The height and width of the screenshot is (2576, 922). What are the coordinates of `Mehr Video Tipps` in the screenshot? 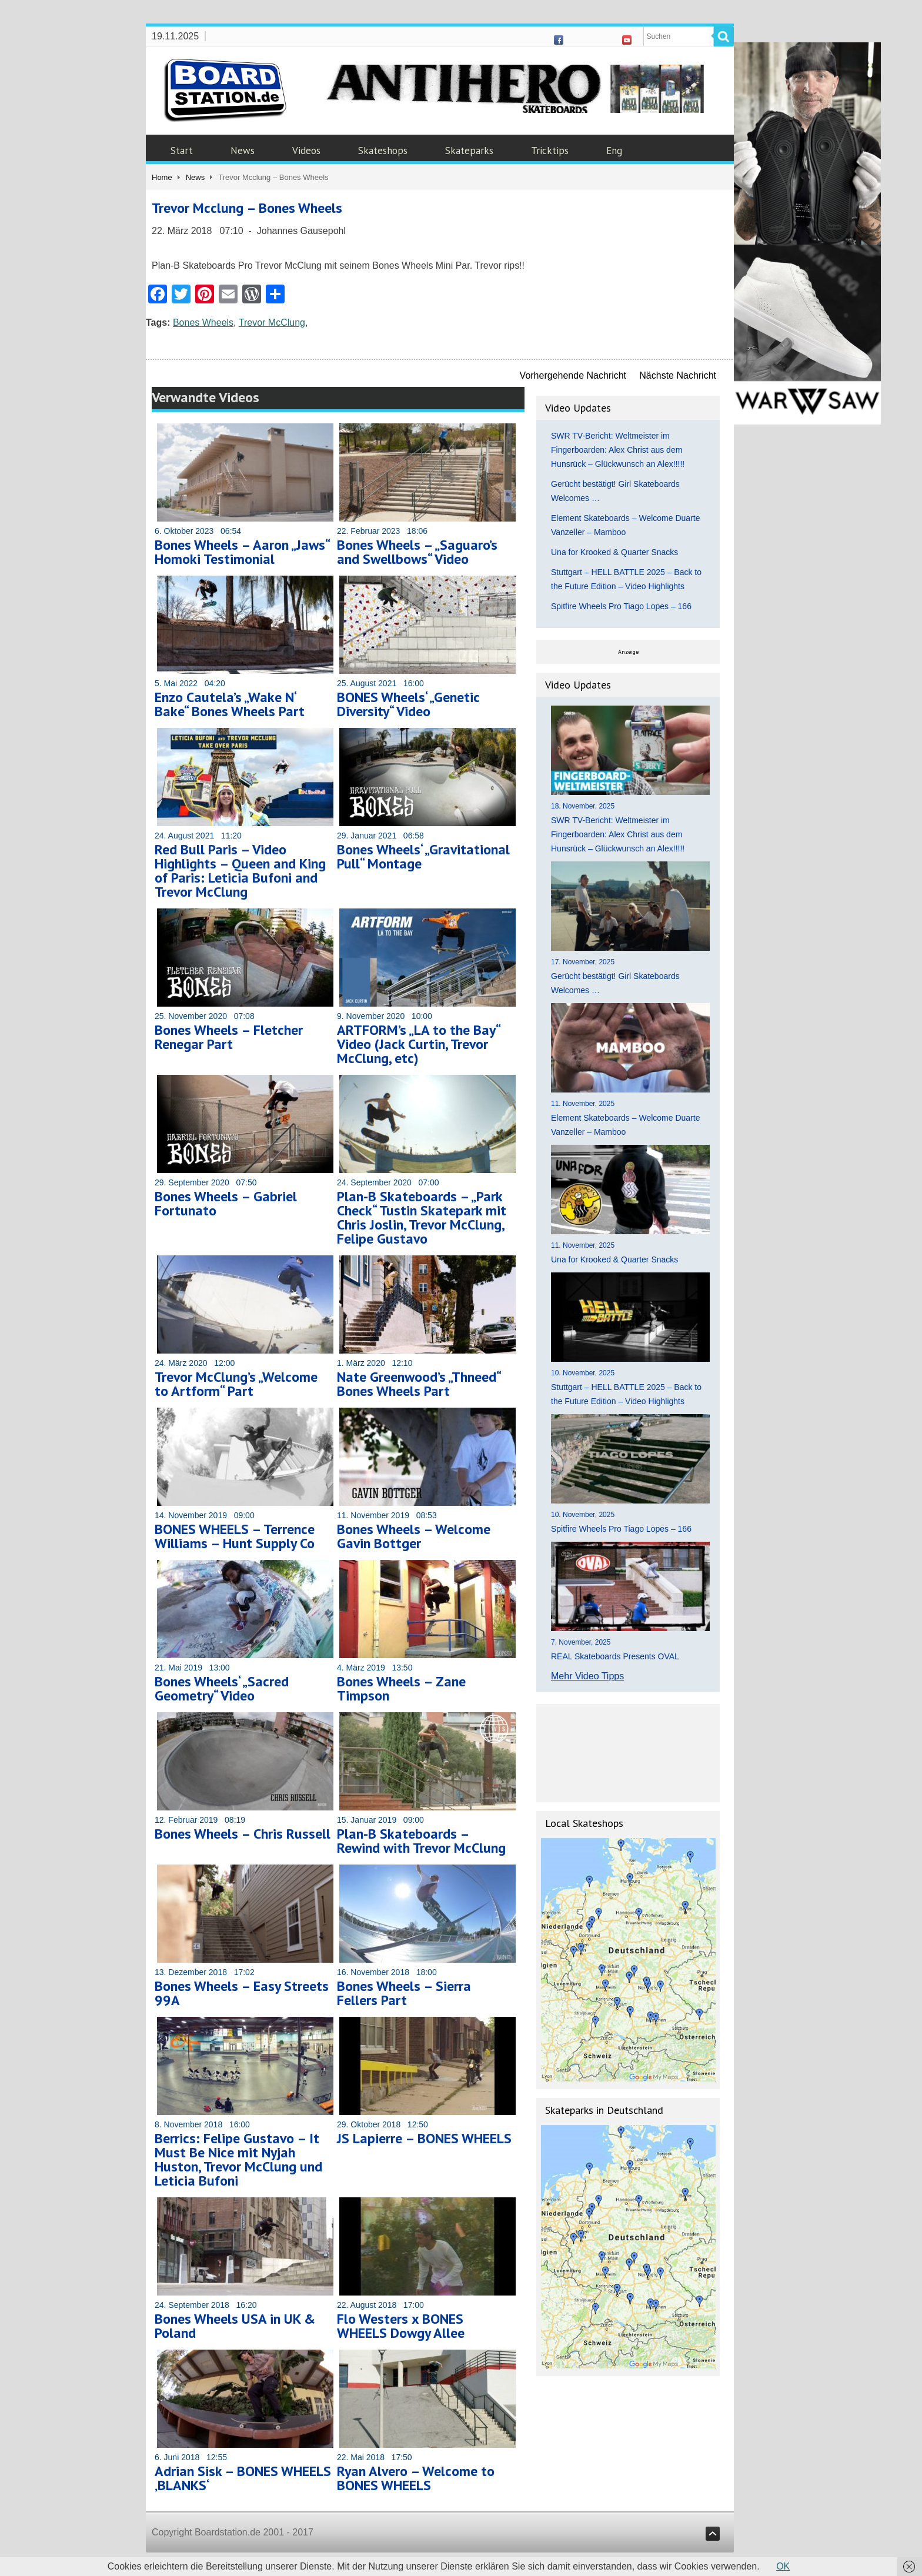 It's located at (587, 1676).